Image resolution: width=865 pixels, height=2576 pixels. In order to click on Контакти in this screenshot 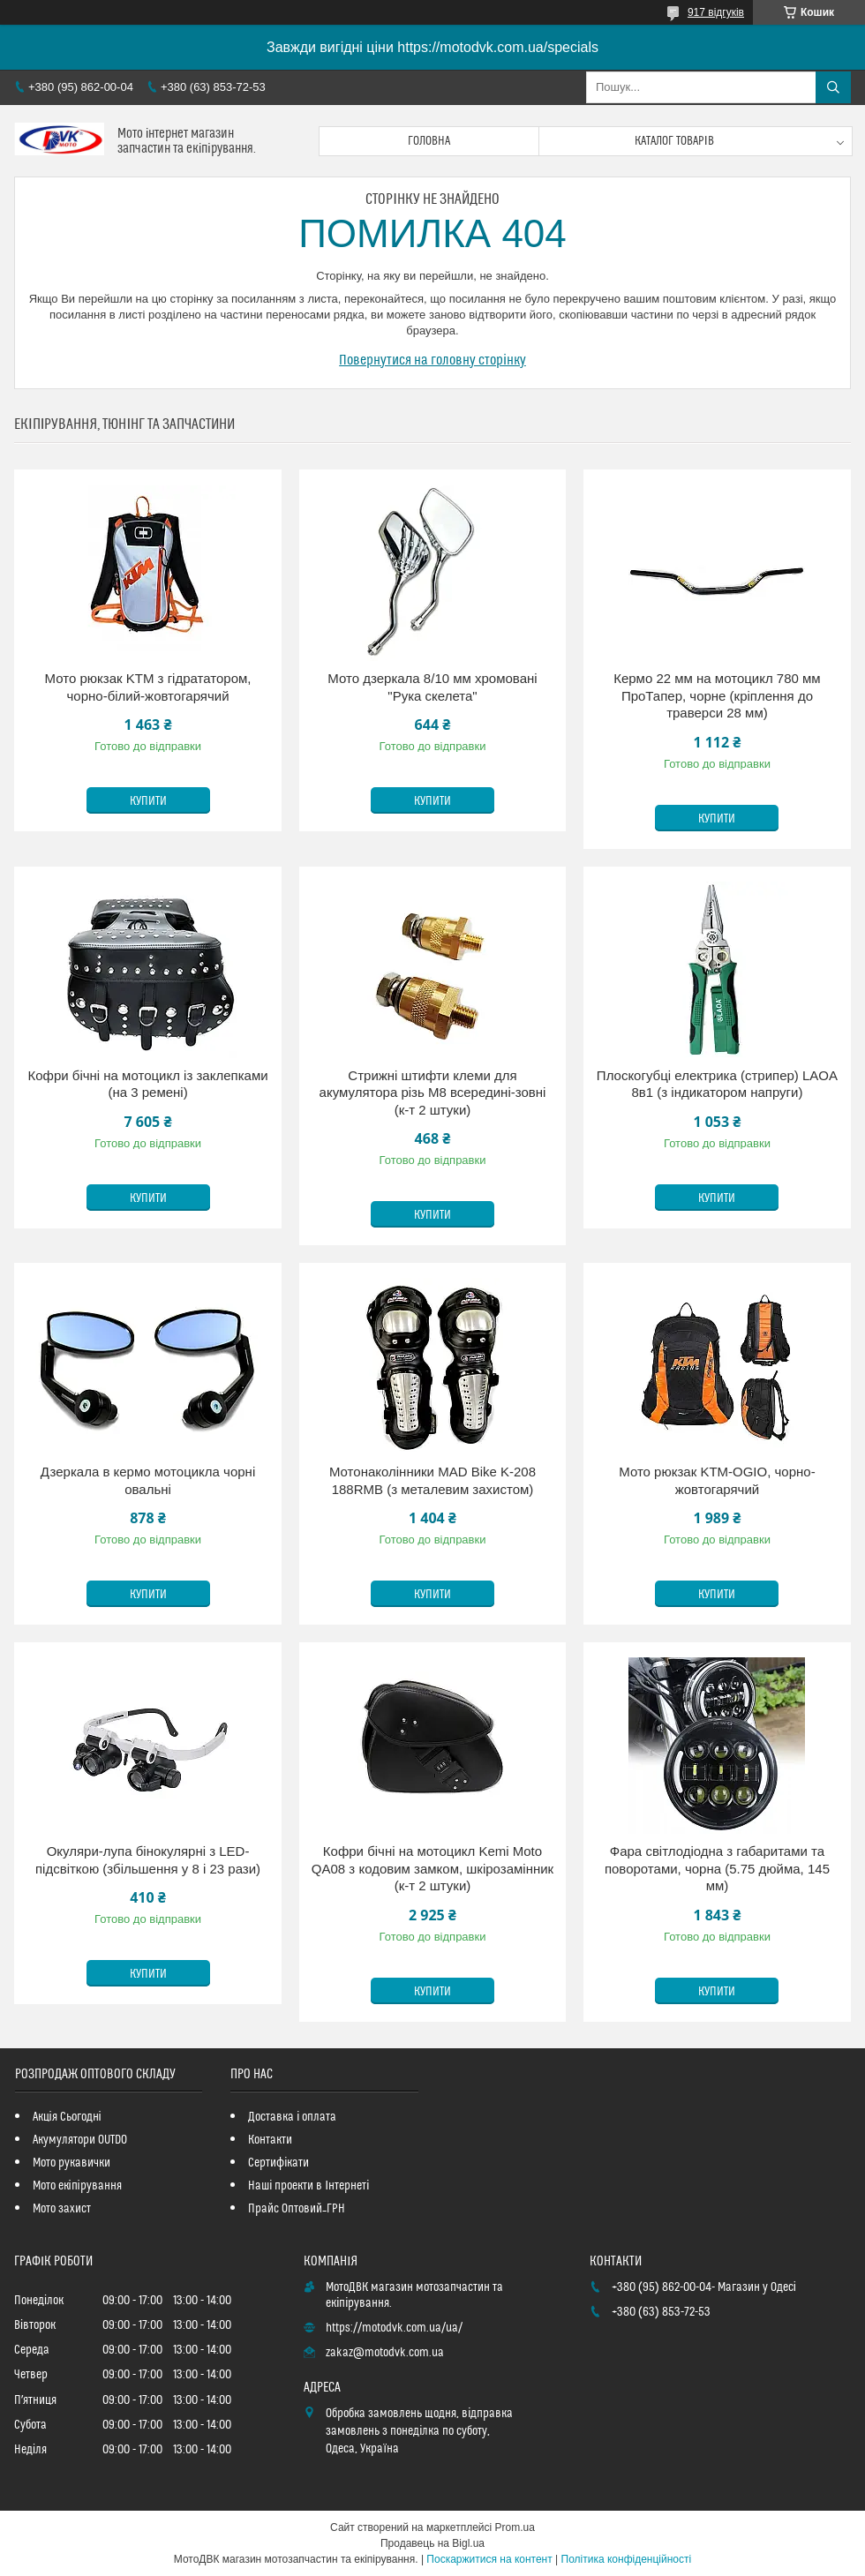, I will do `click(270, 2140)`.